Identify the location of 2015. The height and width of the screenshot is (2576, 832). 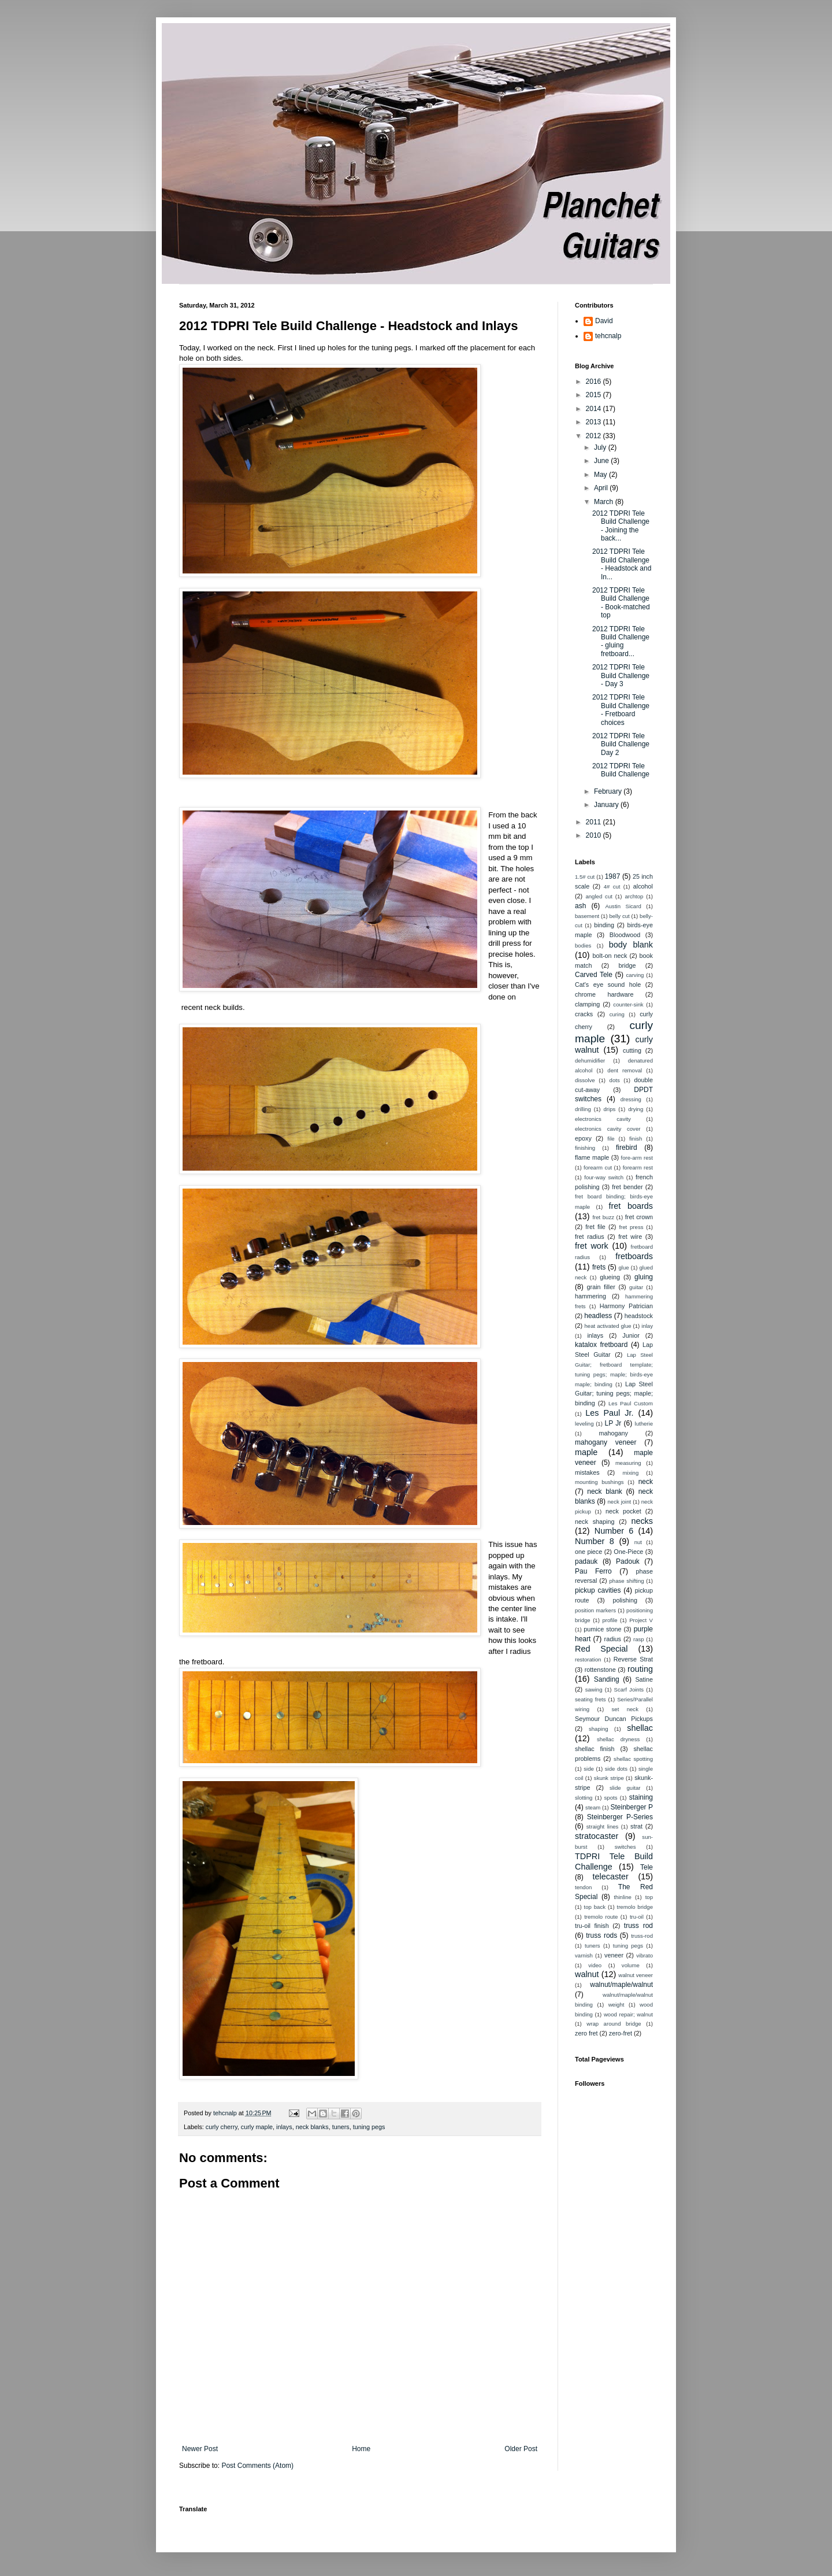
(594, 395).